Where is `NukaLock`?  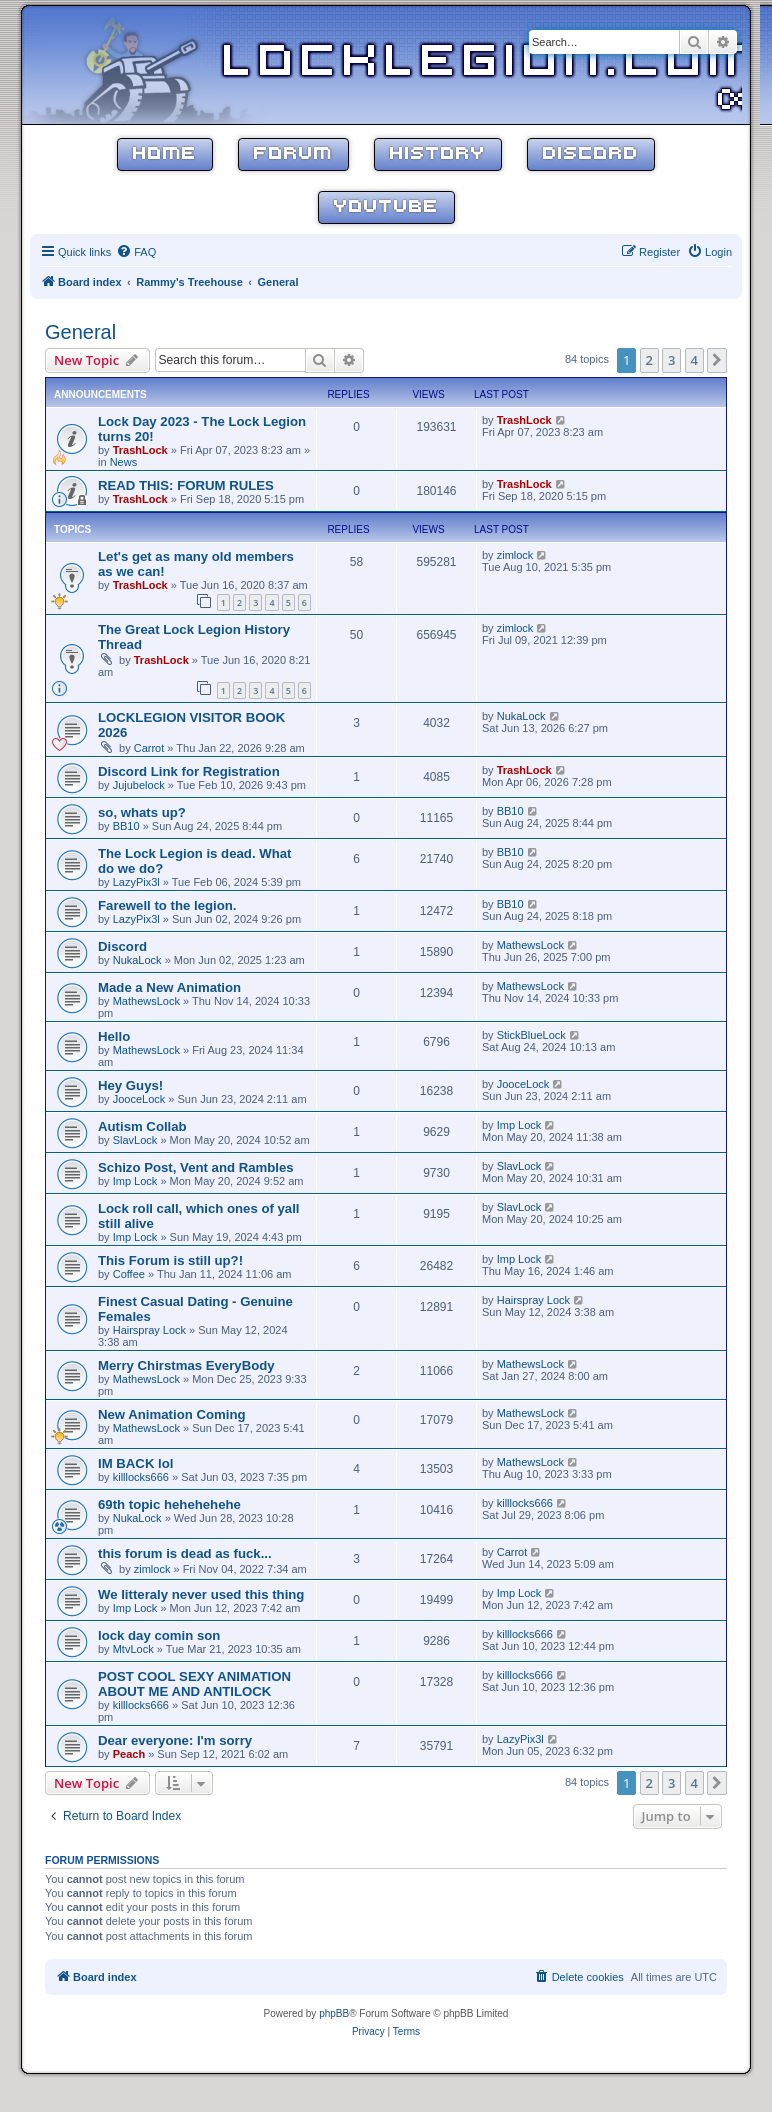 NukaLock is located at coordinates (521, 716).